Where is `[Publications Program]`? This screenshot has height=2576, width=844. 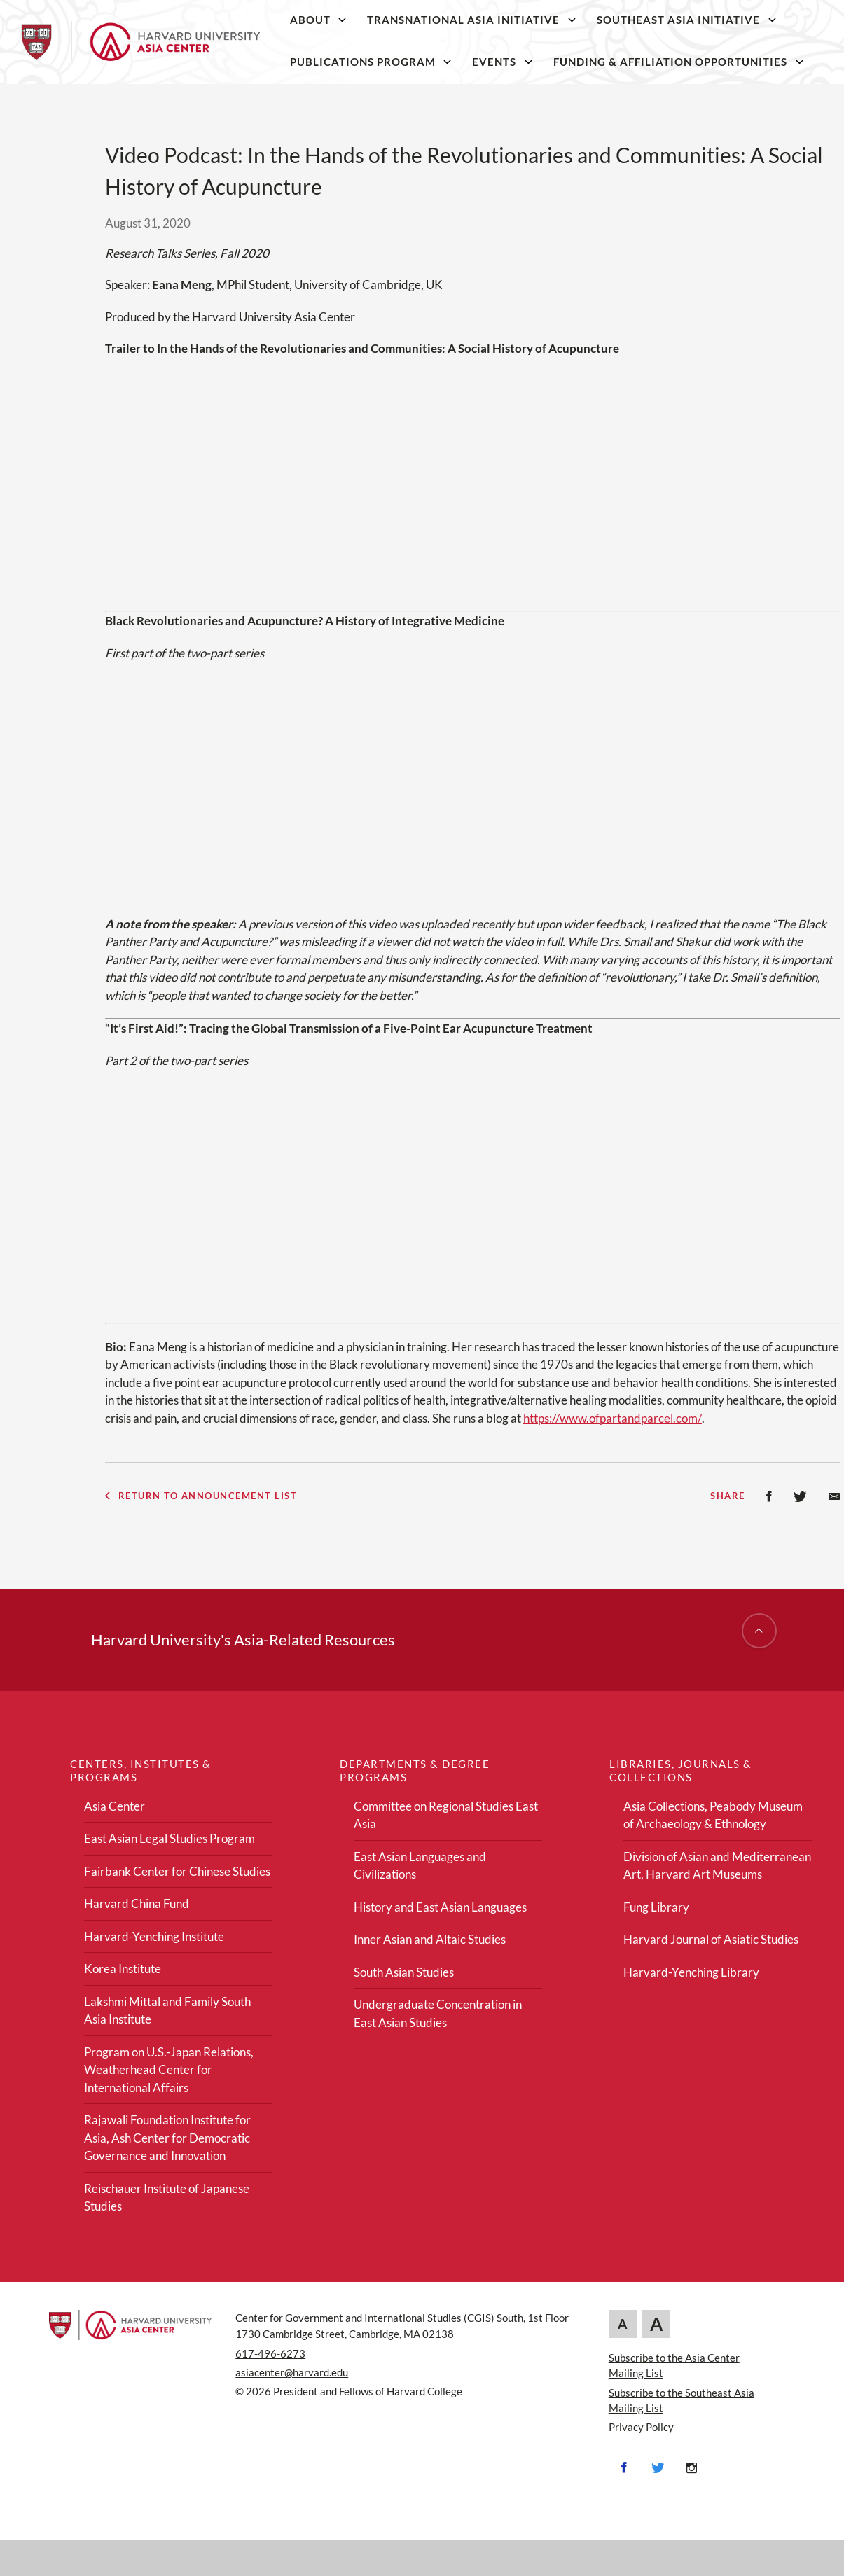
[Publications Program] is located at coordinates (448, 62).